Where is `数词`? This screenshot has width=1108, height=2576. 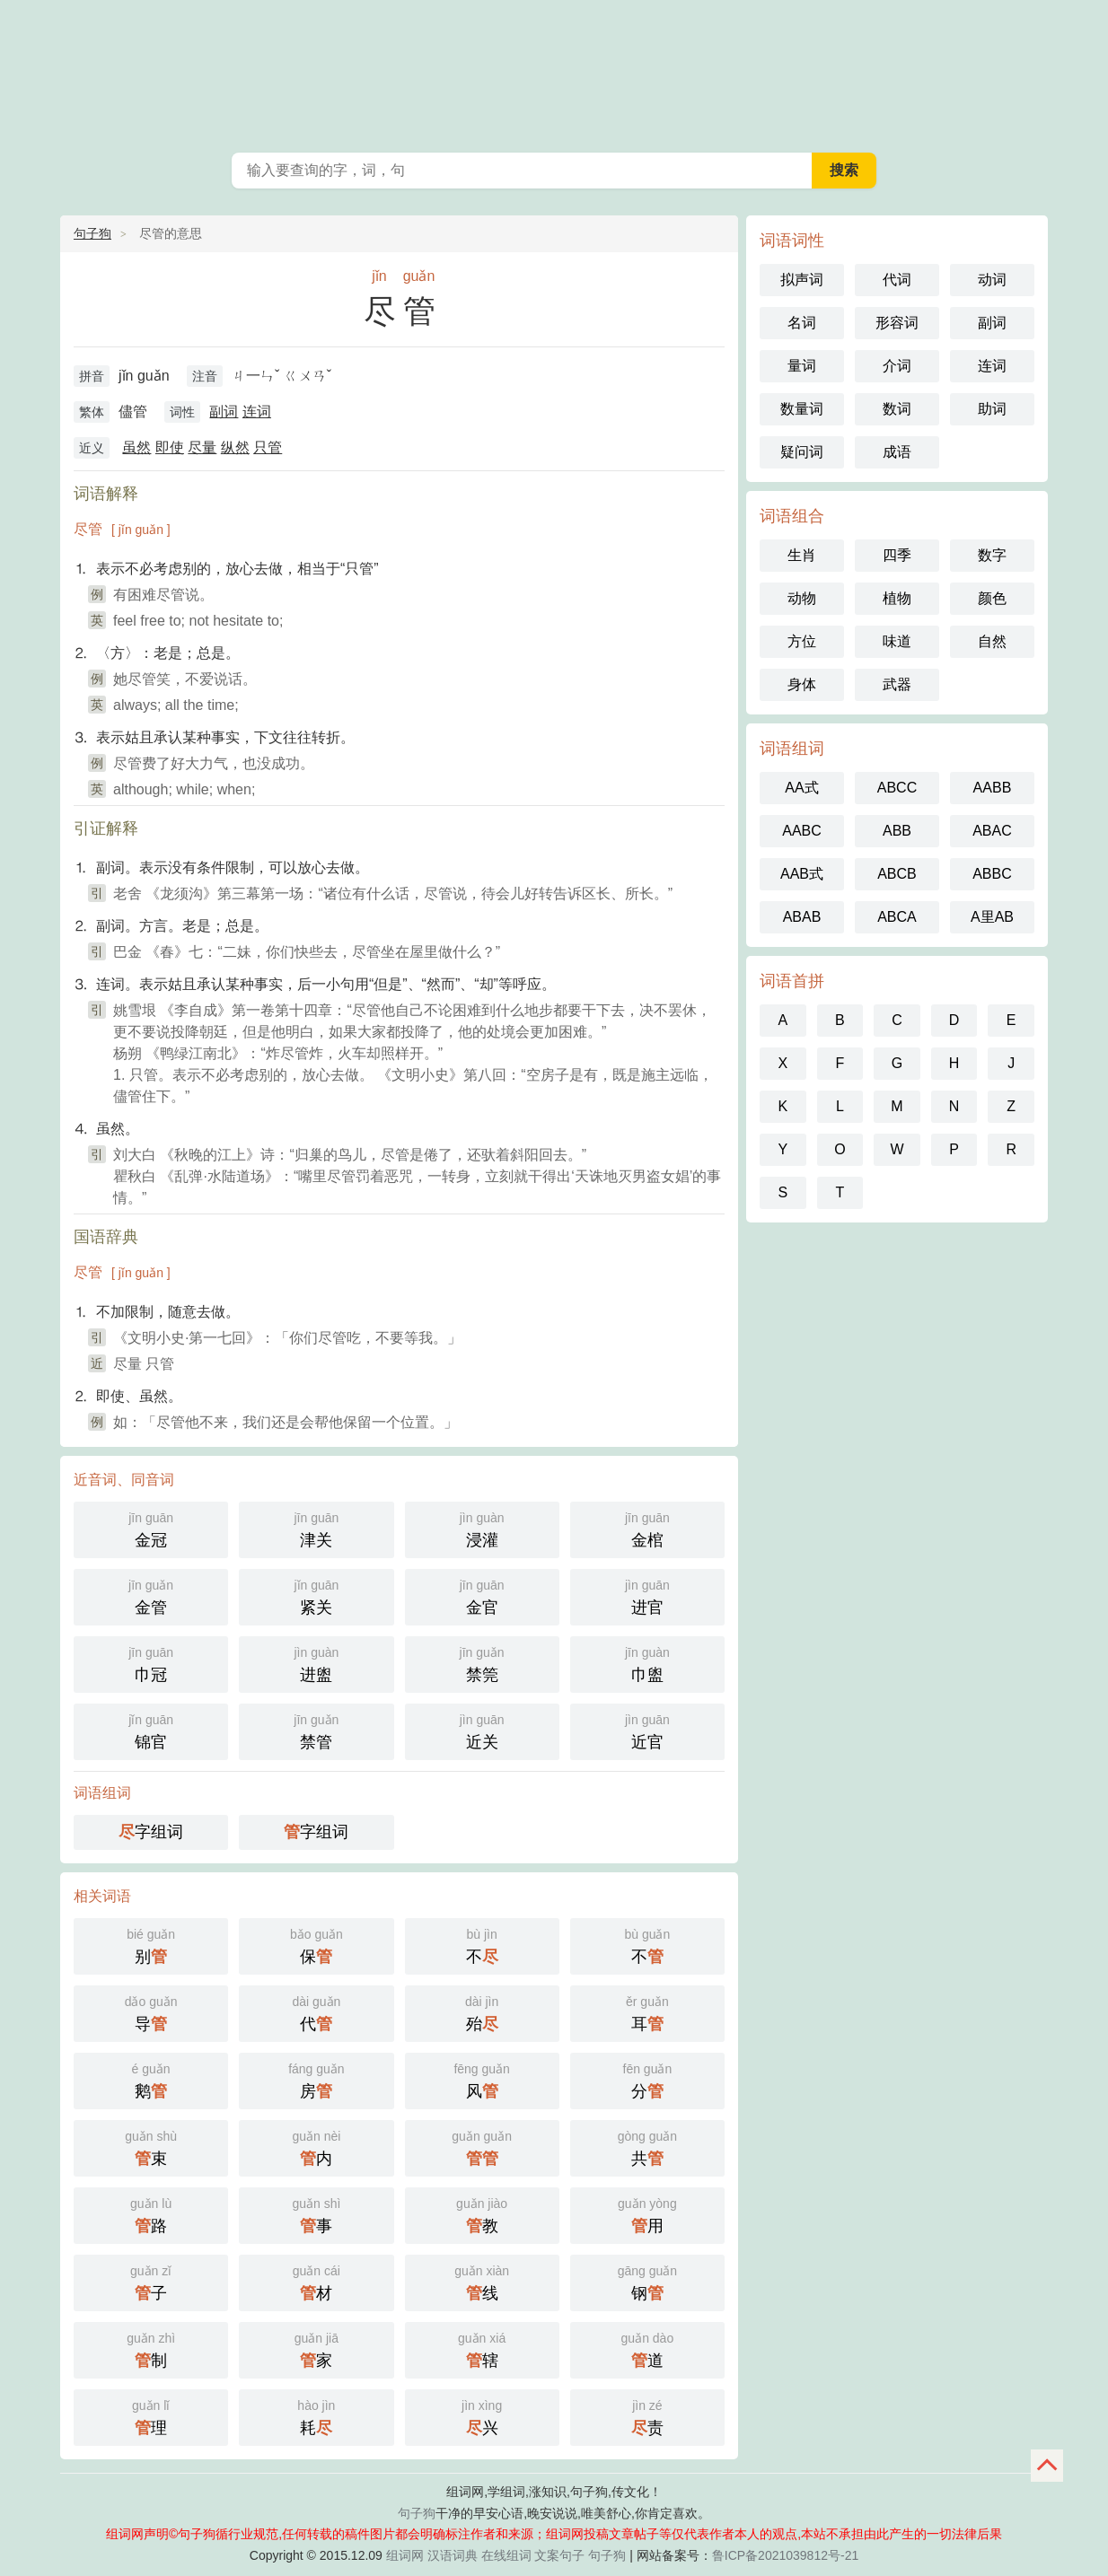
数词 is located at coordinates (897, 408).